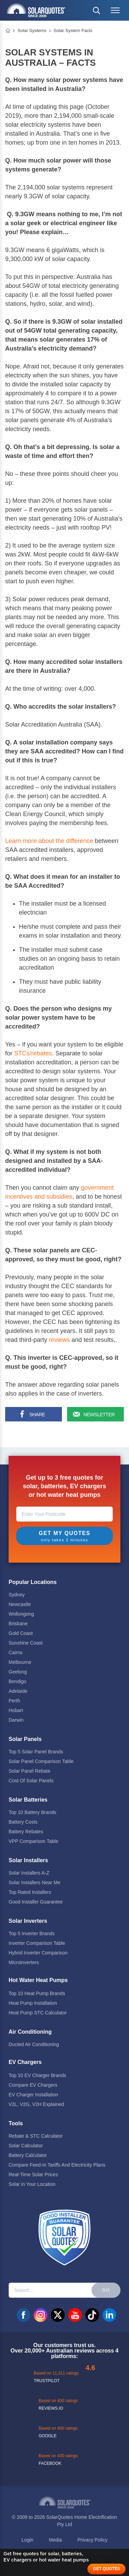 The width and height of the screenshot is (129, 2576). I want to click on EV Charger Installation, so click(33, 2094).